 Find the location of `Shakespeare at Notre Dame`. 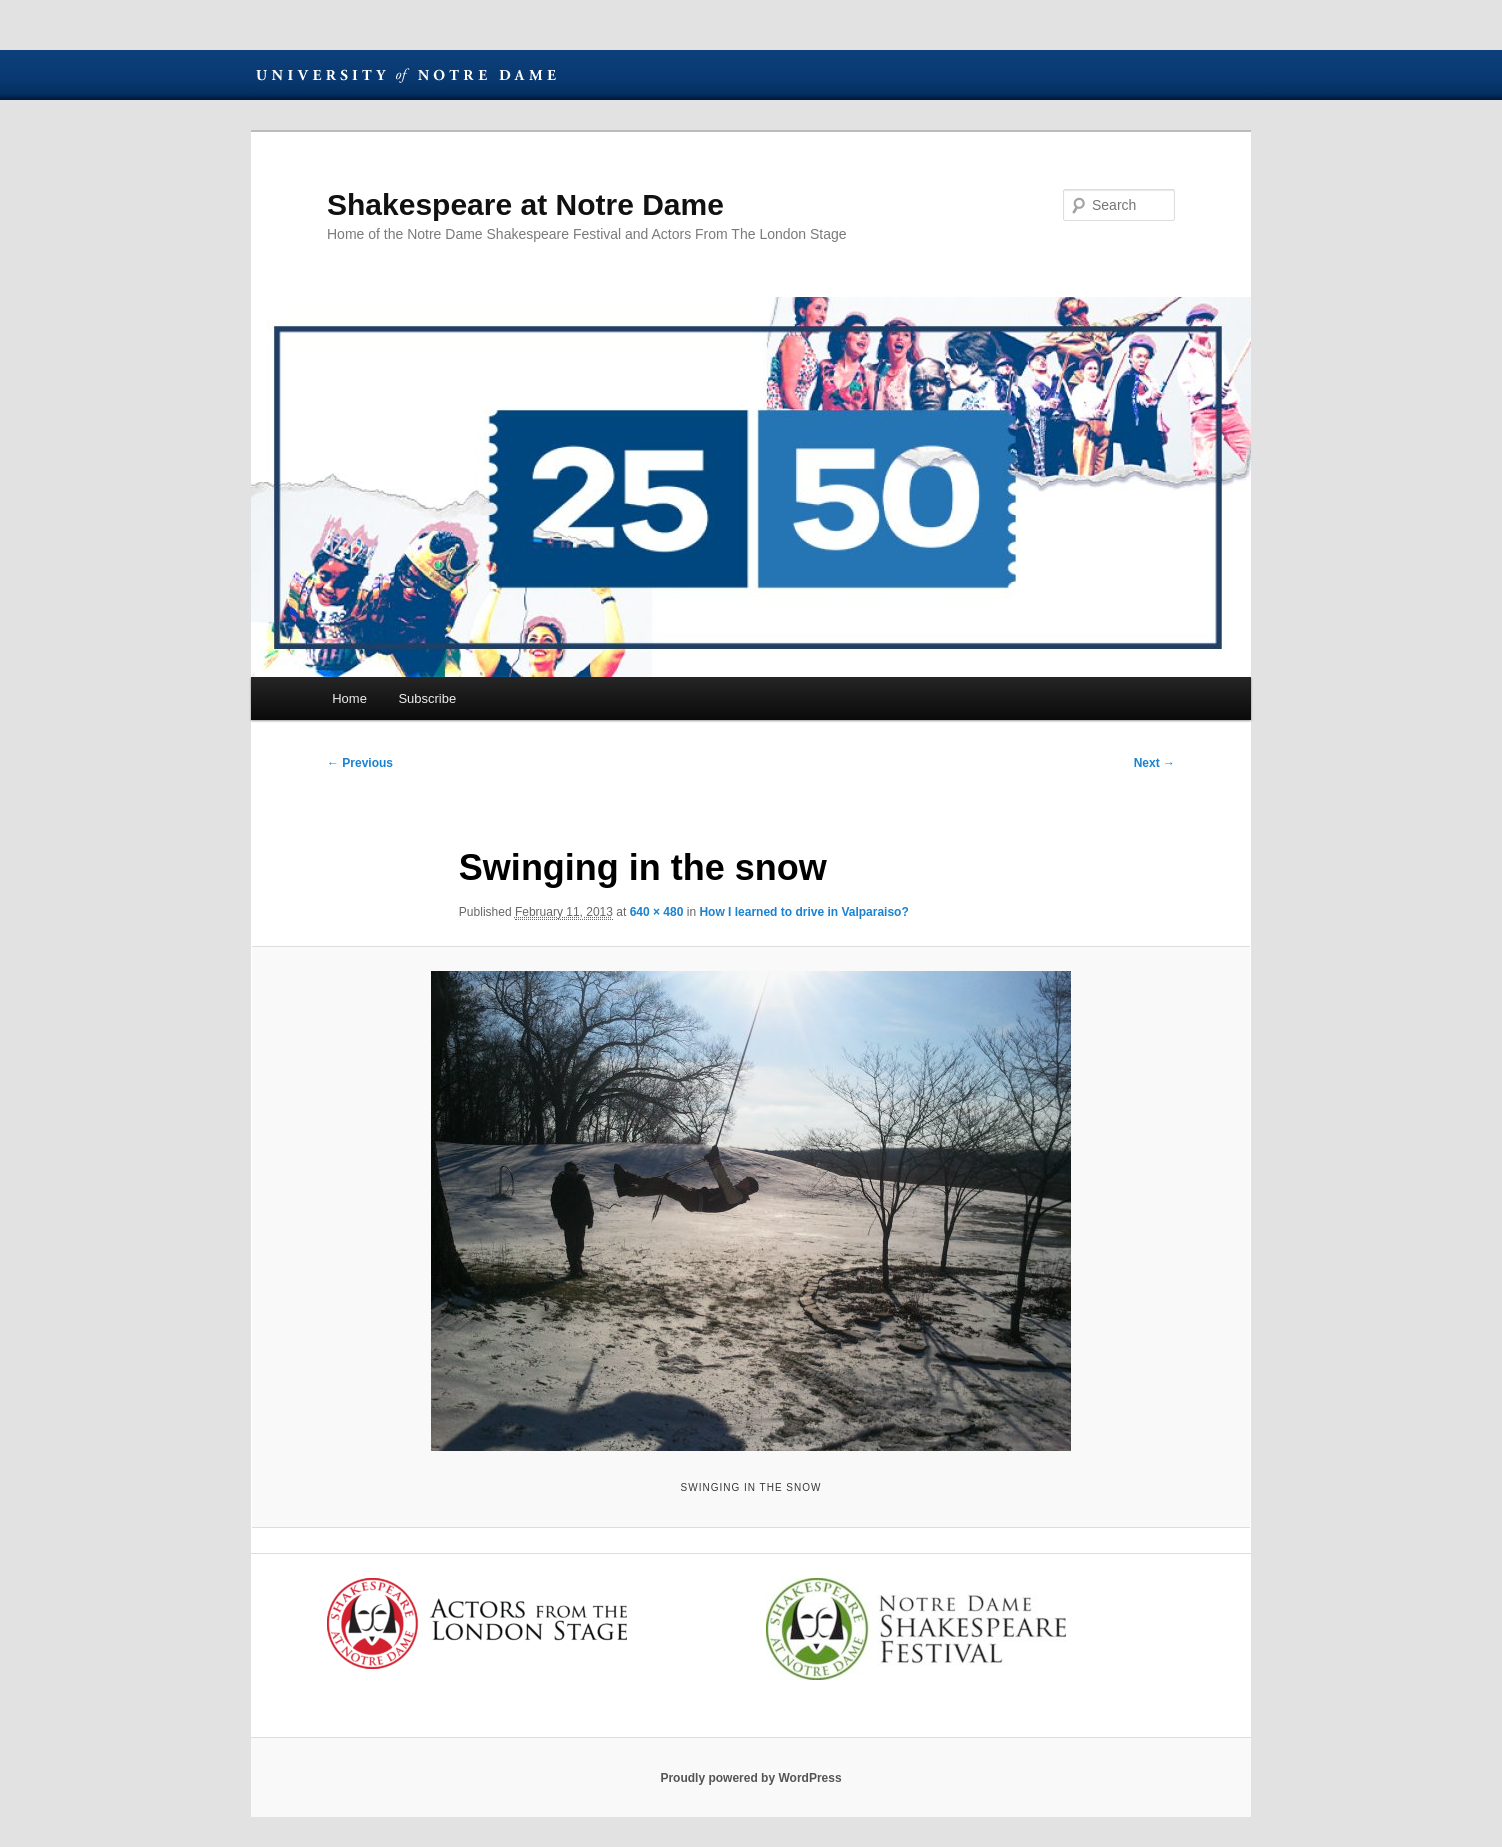

Shakespeare at Notre Dame is located at coordinates (525, 204).